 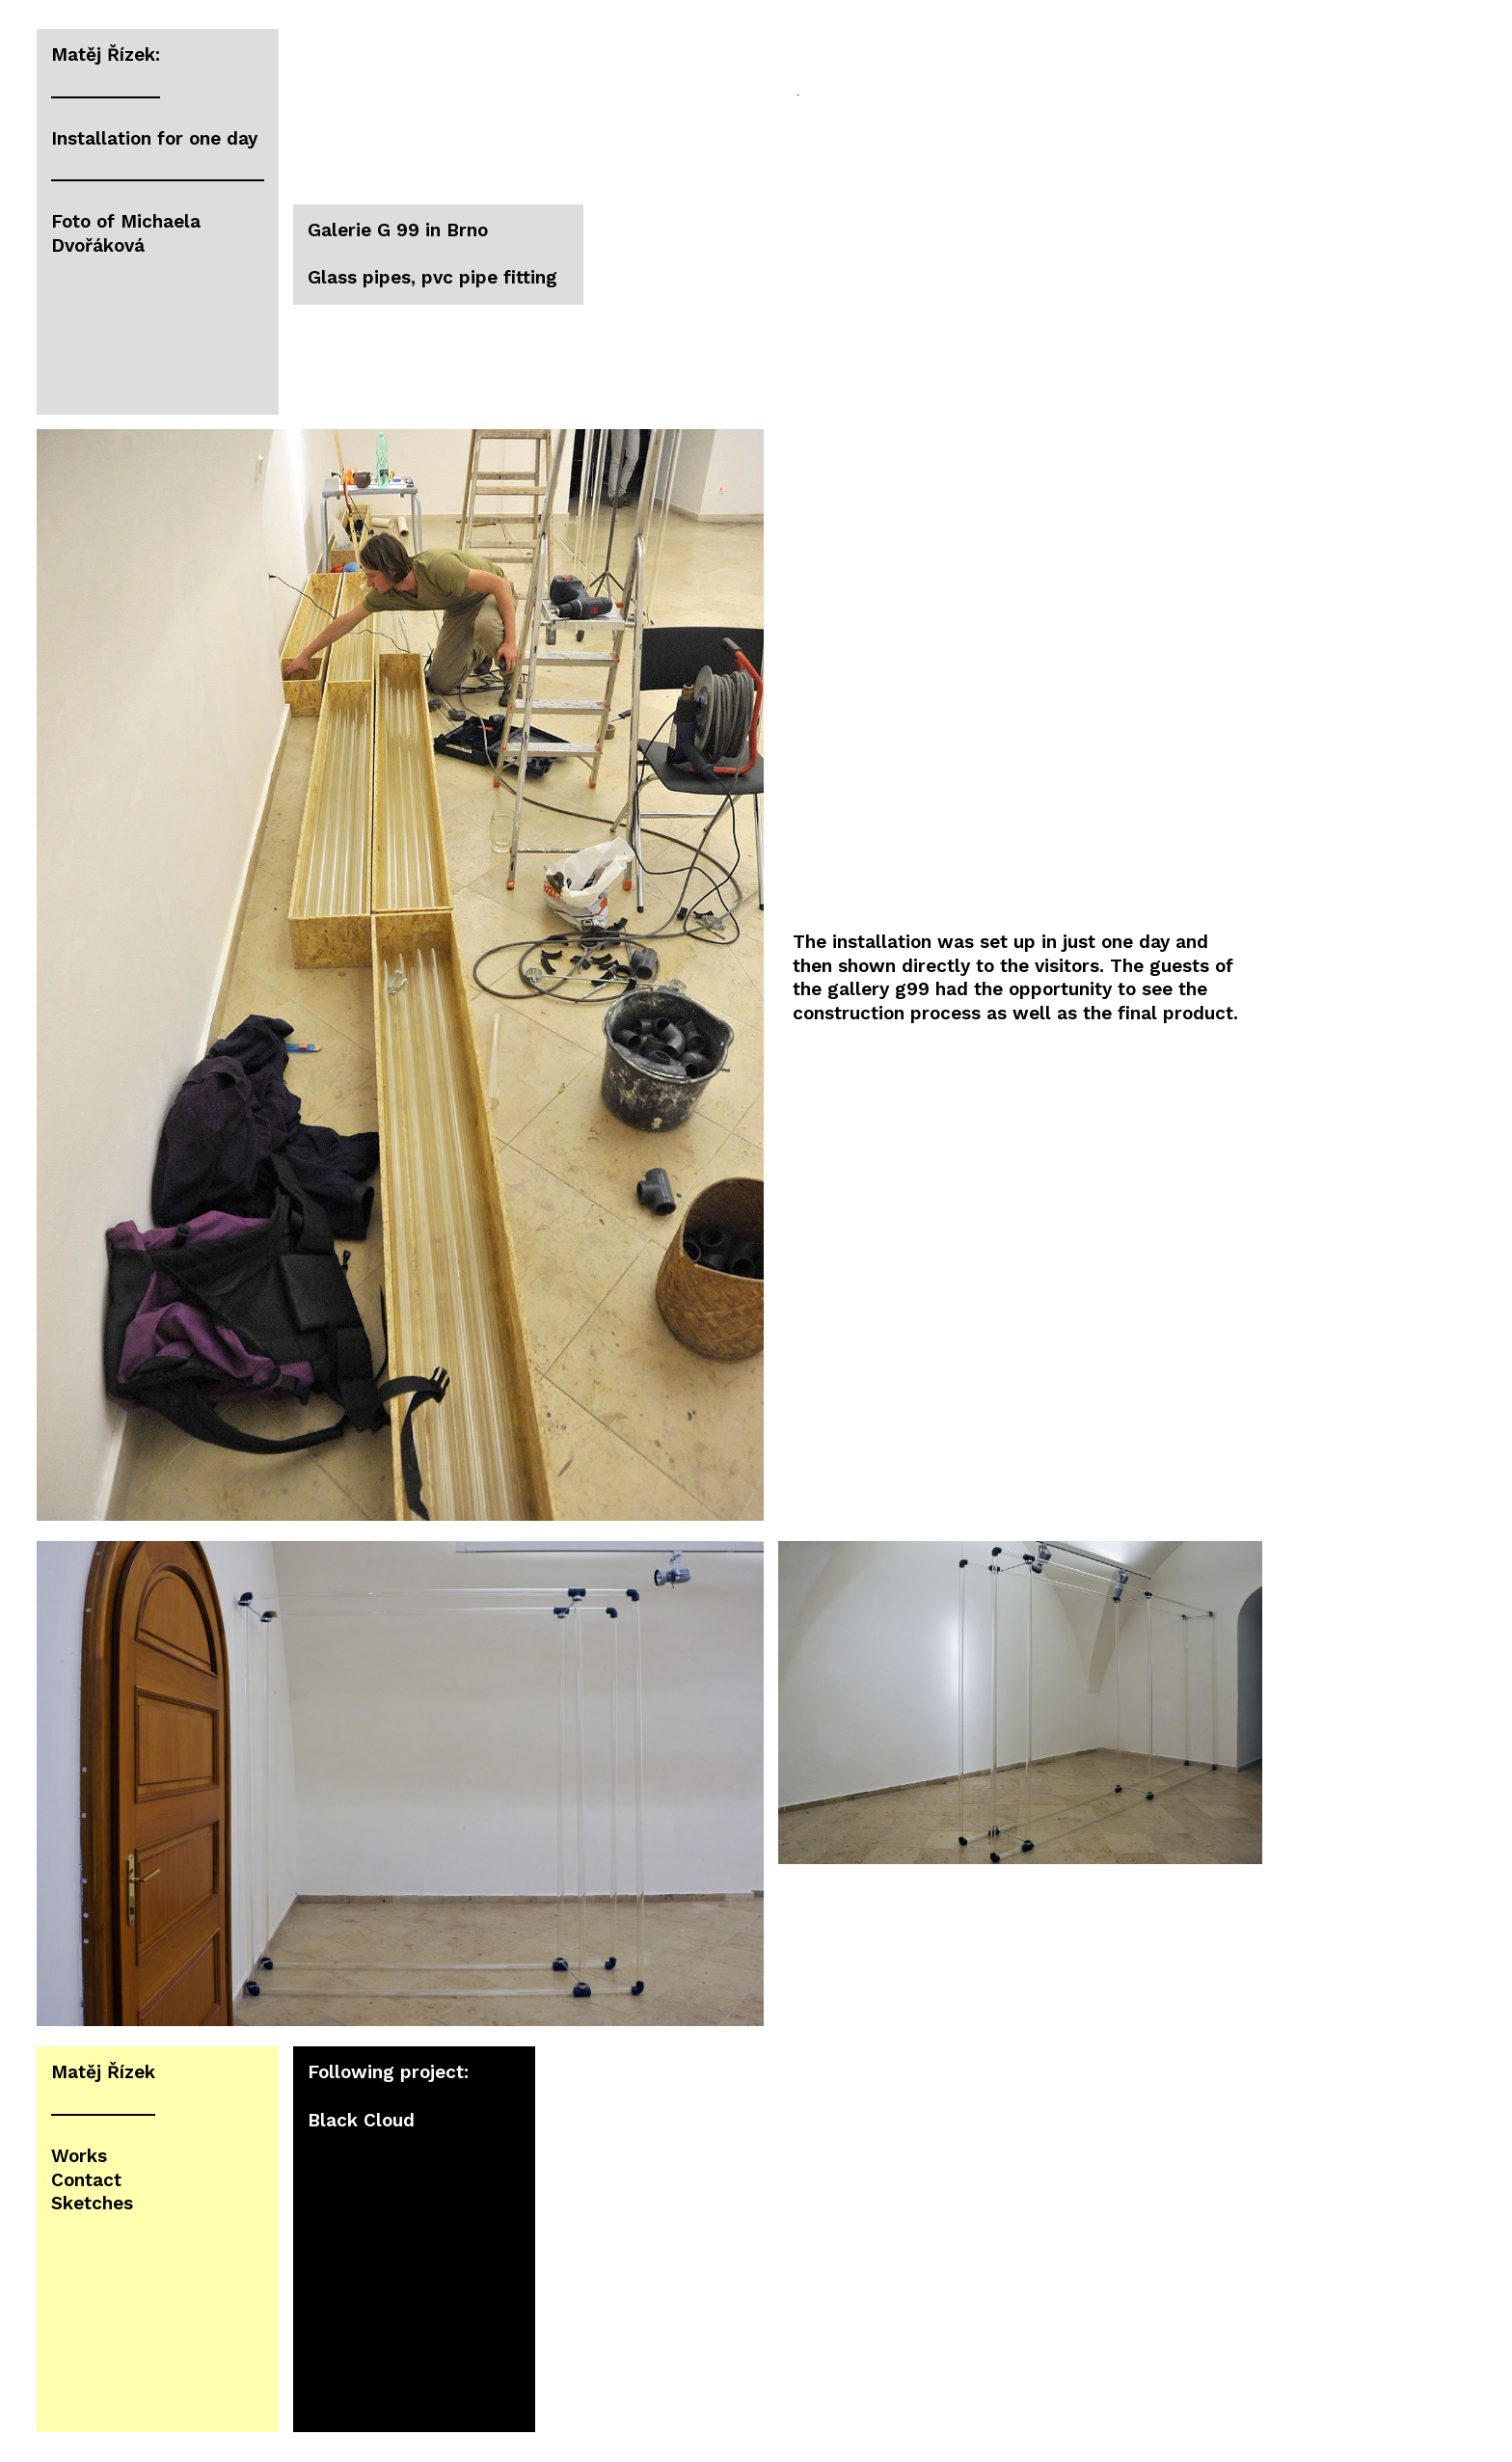 What do you see at coordinates (103, 2072) in the screenshot?
I see `Matěj Řízek` at bounding box center [103, 2072].